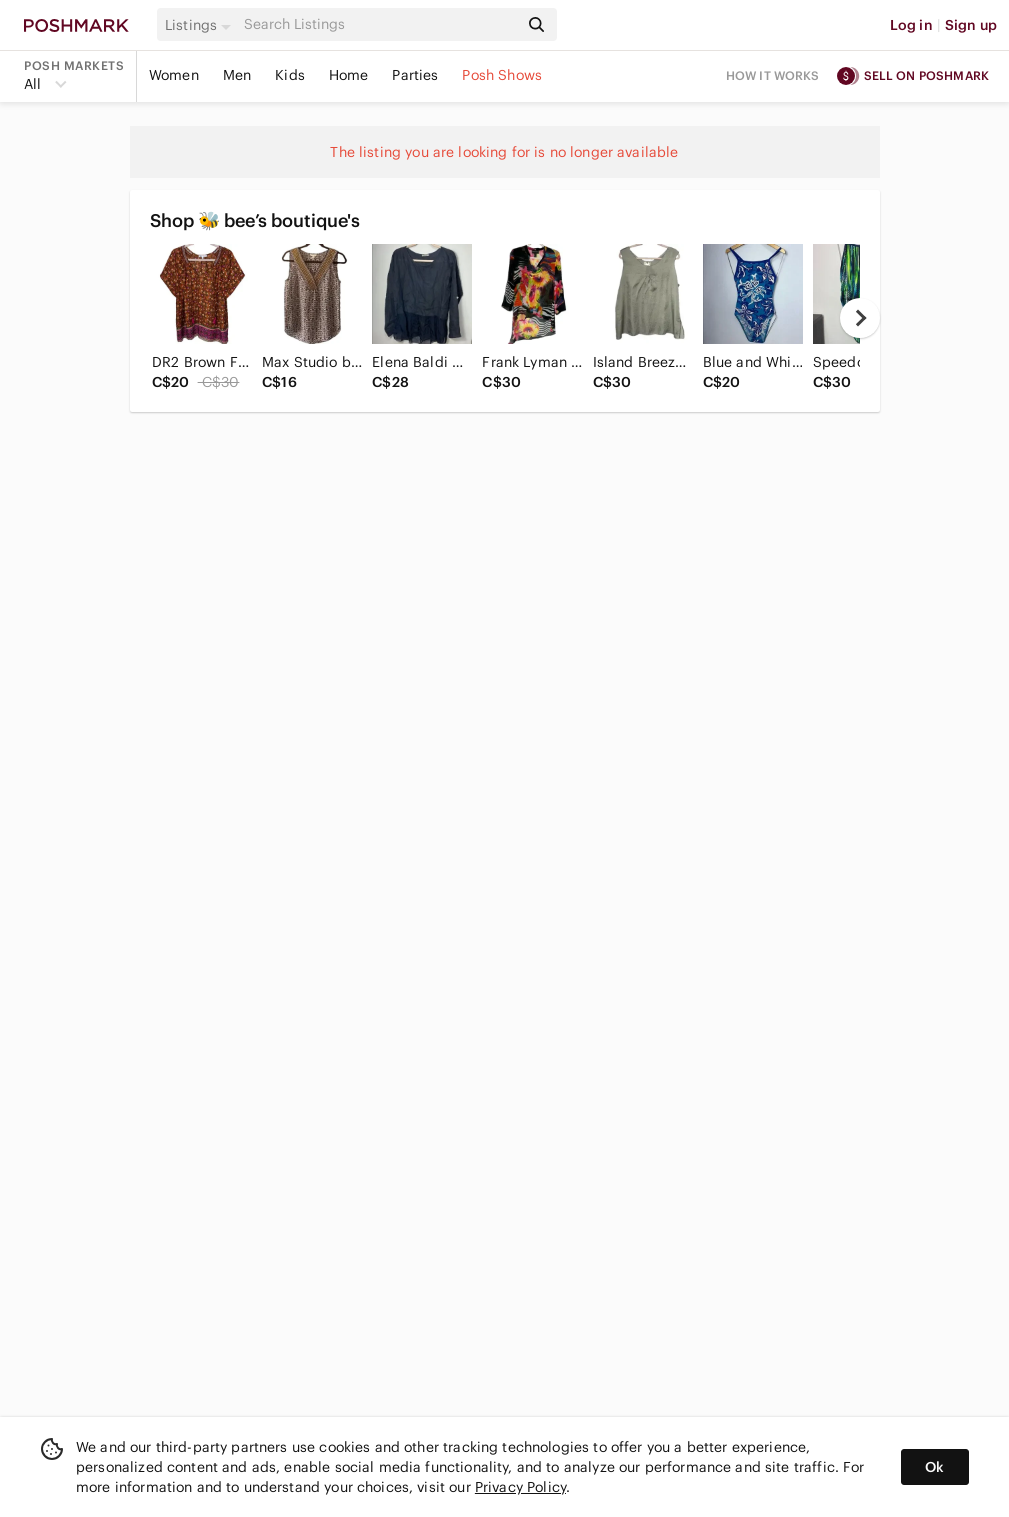 This screenshot has height=1517, width=1009. I want to click on Privacy Policy, so click(520, 1487).